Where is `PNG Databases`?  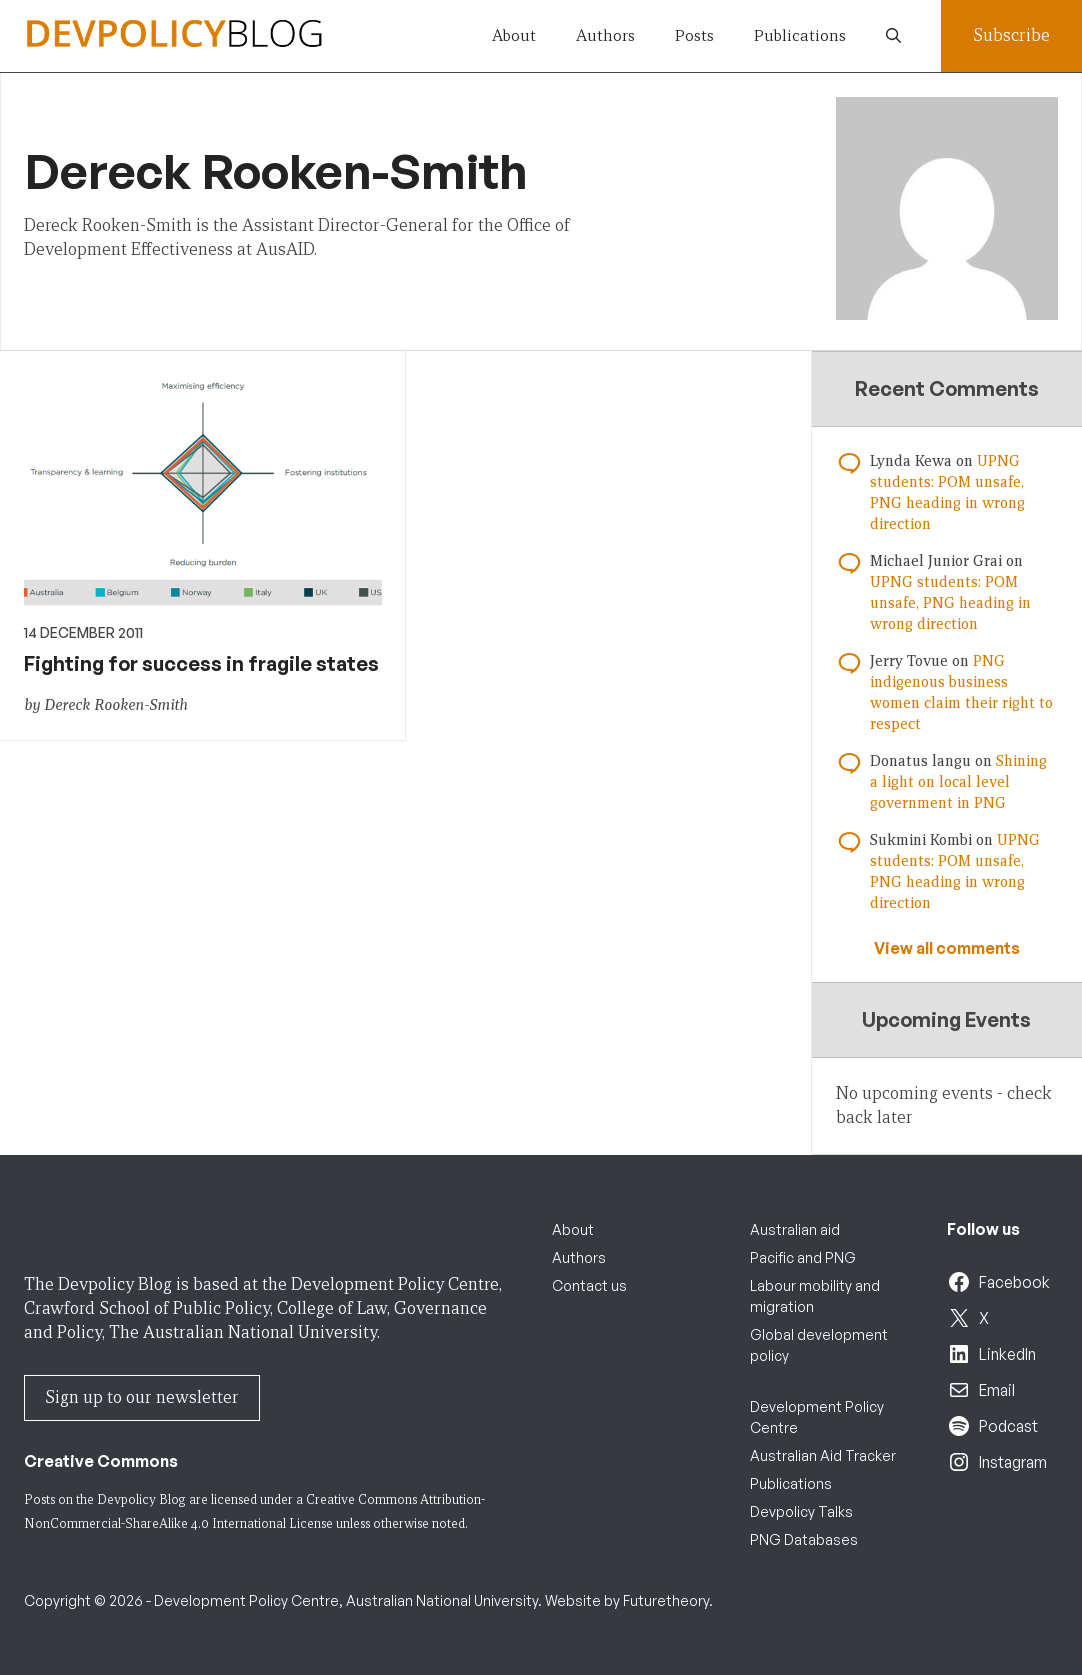
PNG Databases is located at coordinates (804, 1539).